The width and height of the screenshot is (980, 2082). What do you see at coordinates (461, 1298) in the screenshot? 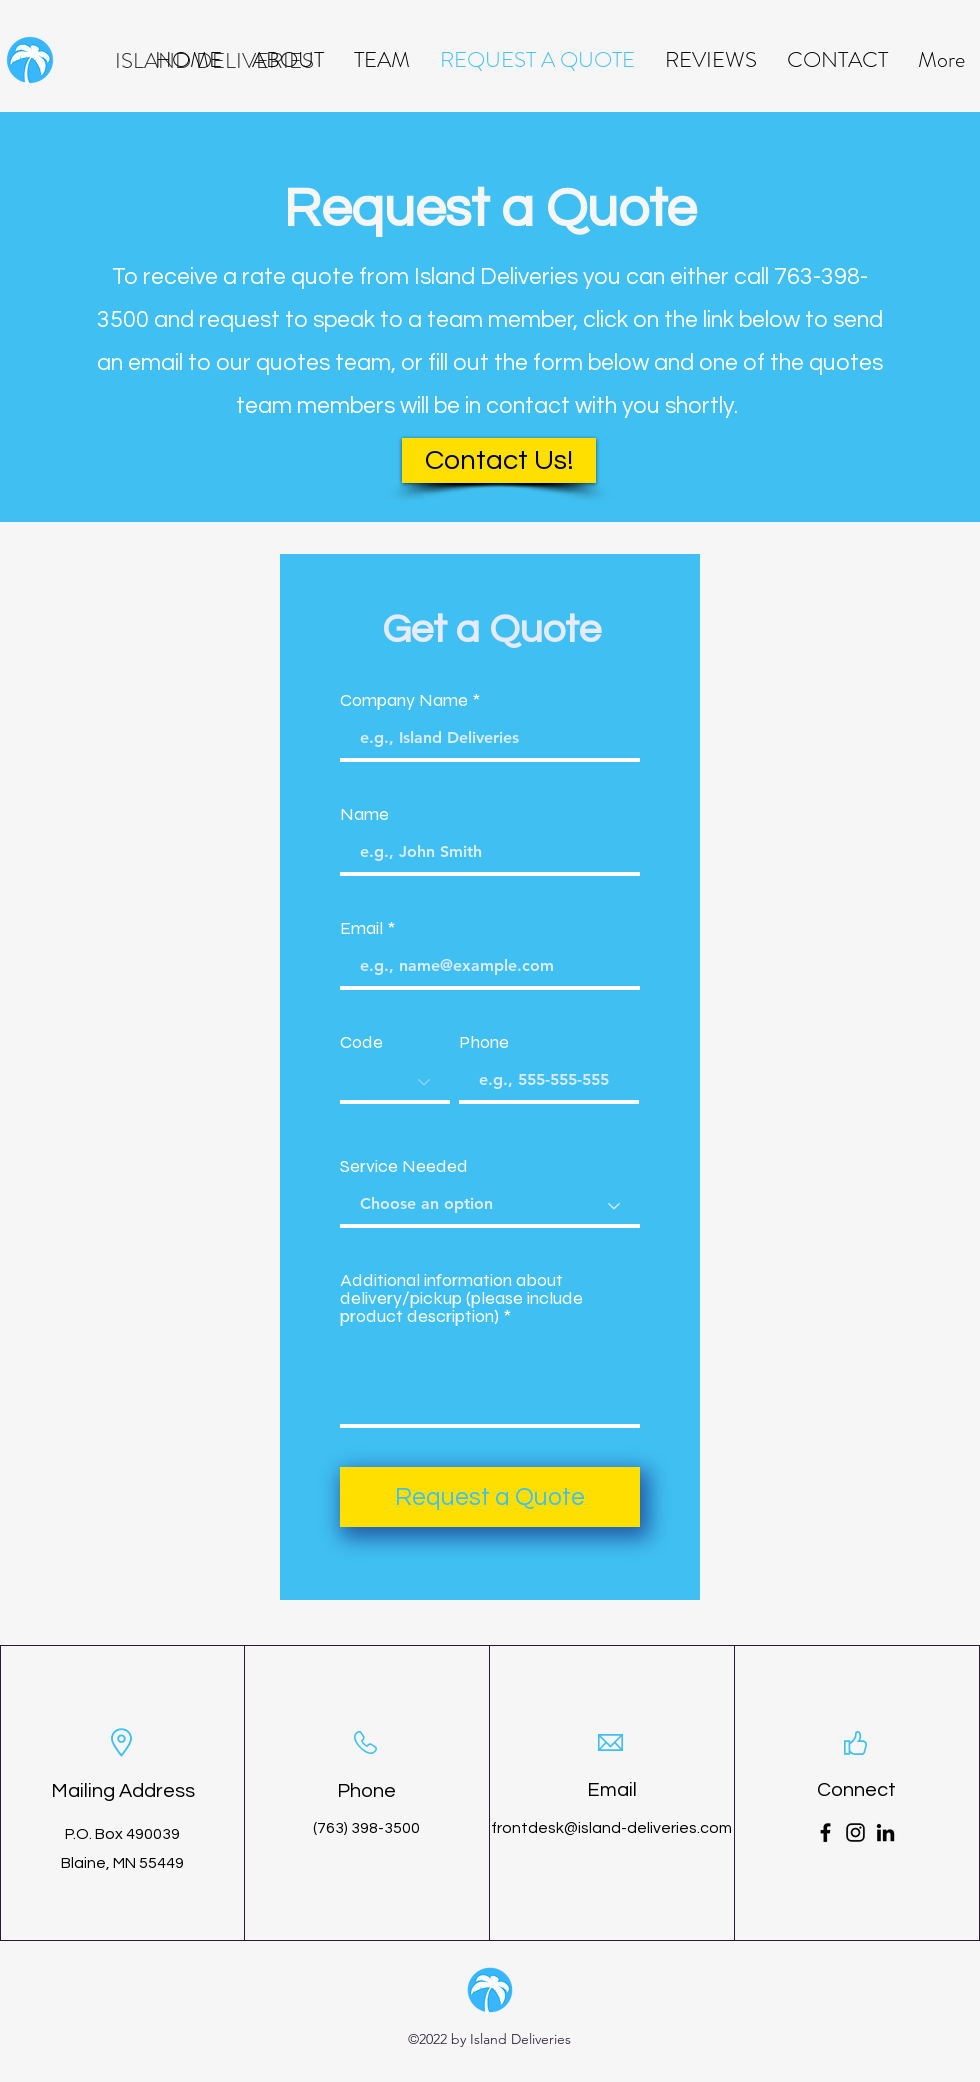
I see `Additional information about delivery/pickup (please include product description)` at bounding box center [461, 1298].